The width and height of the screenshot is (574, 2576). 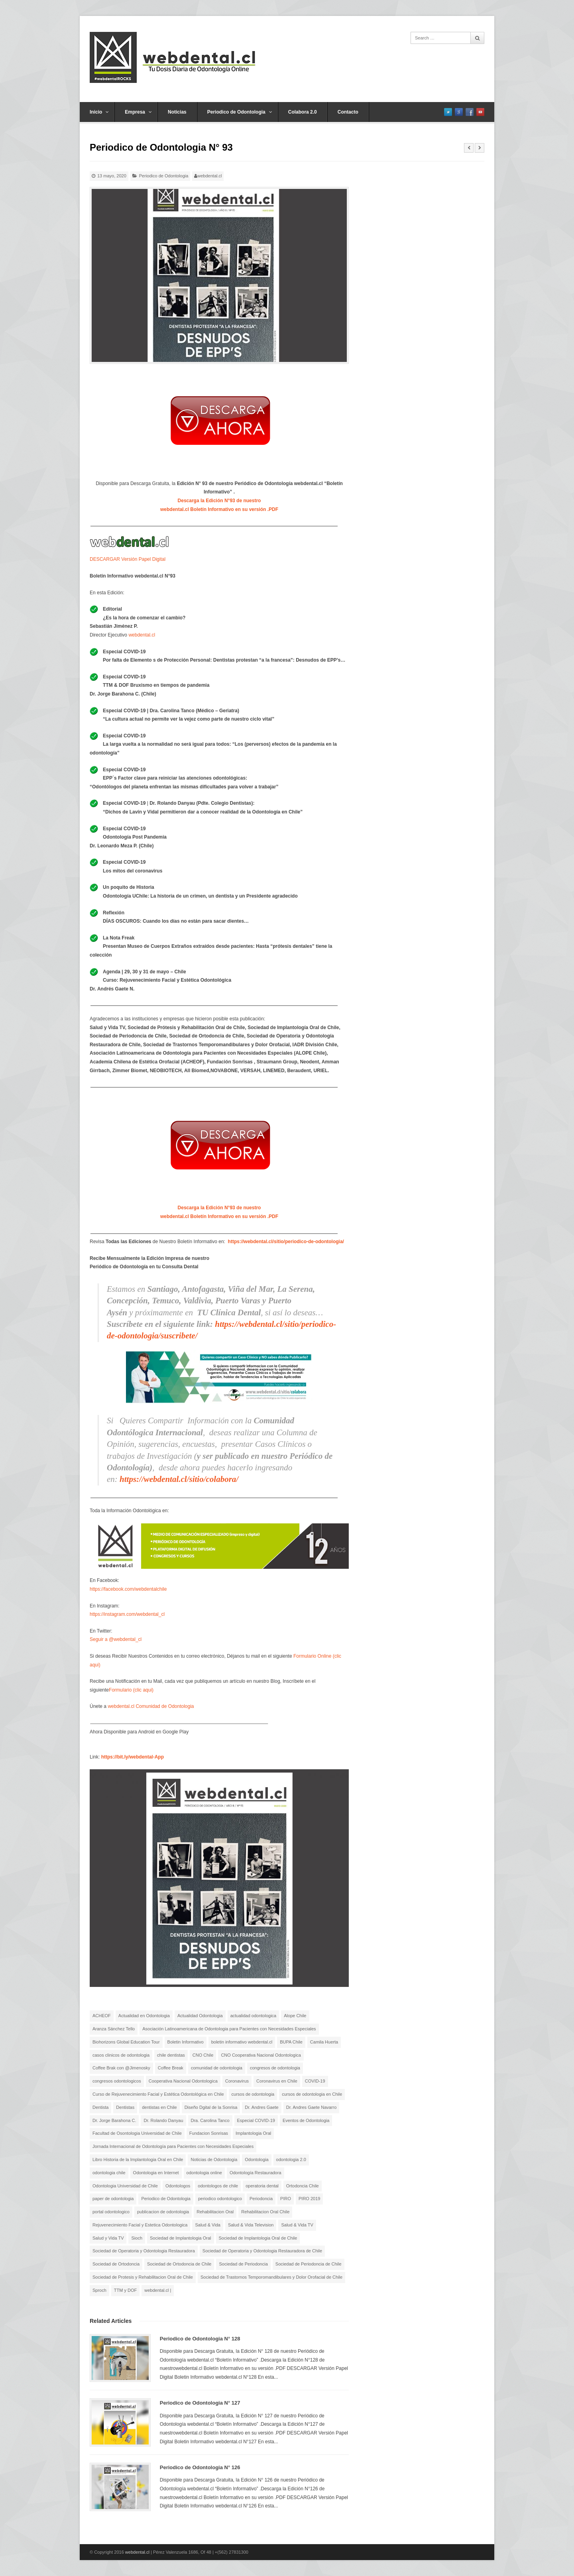 What do you see at coordinates (132, 1757) in the screenshot?
I see `https://bit.ly/webdental-App` at bounding box center [132, 1757].